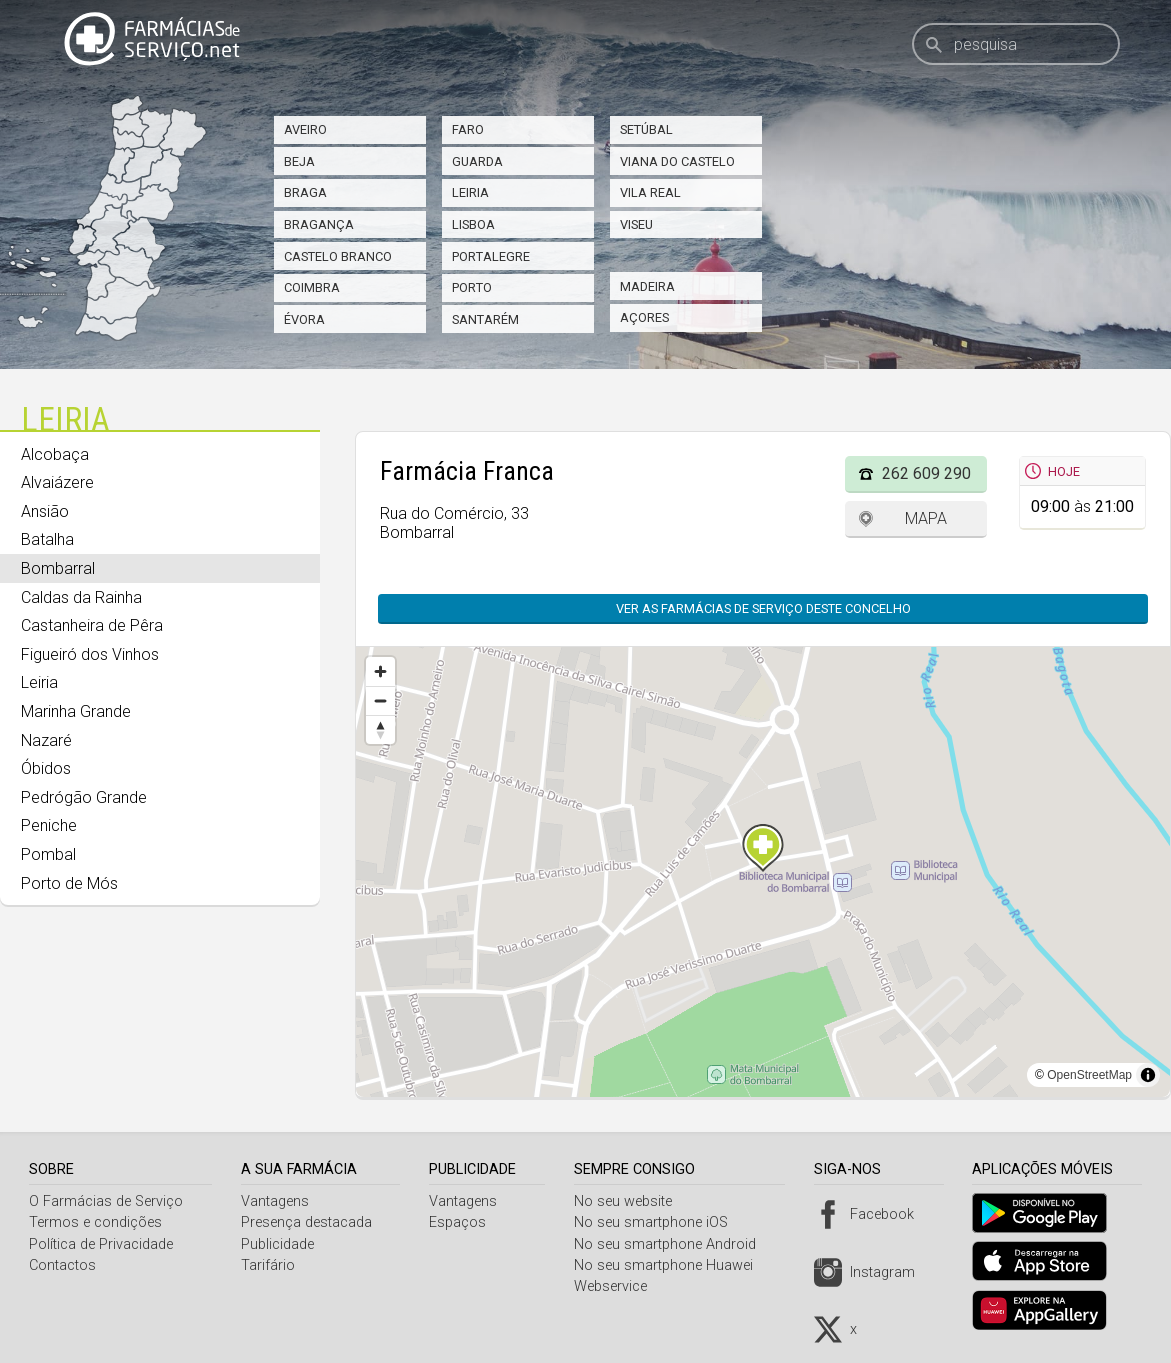  What do you see at coordinates (470, 192) in the screenshot?
I see `Leiria` at bounding box center [470, 192].